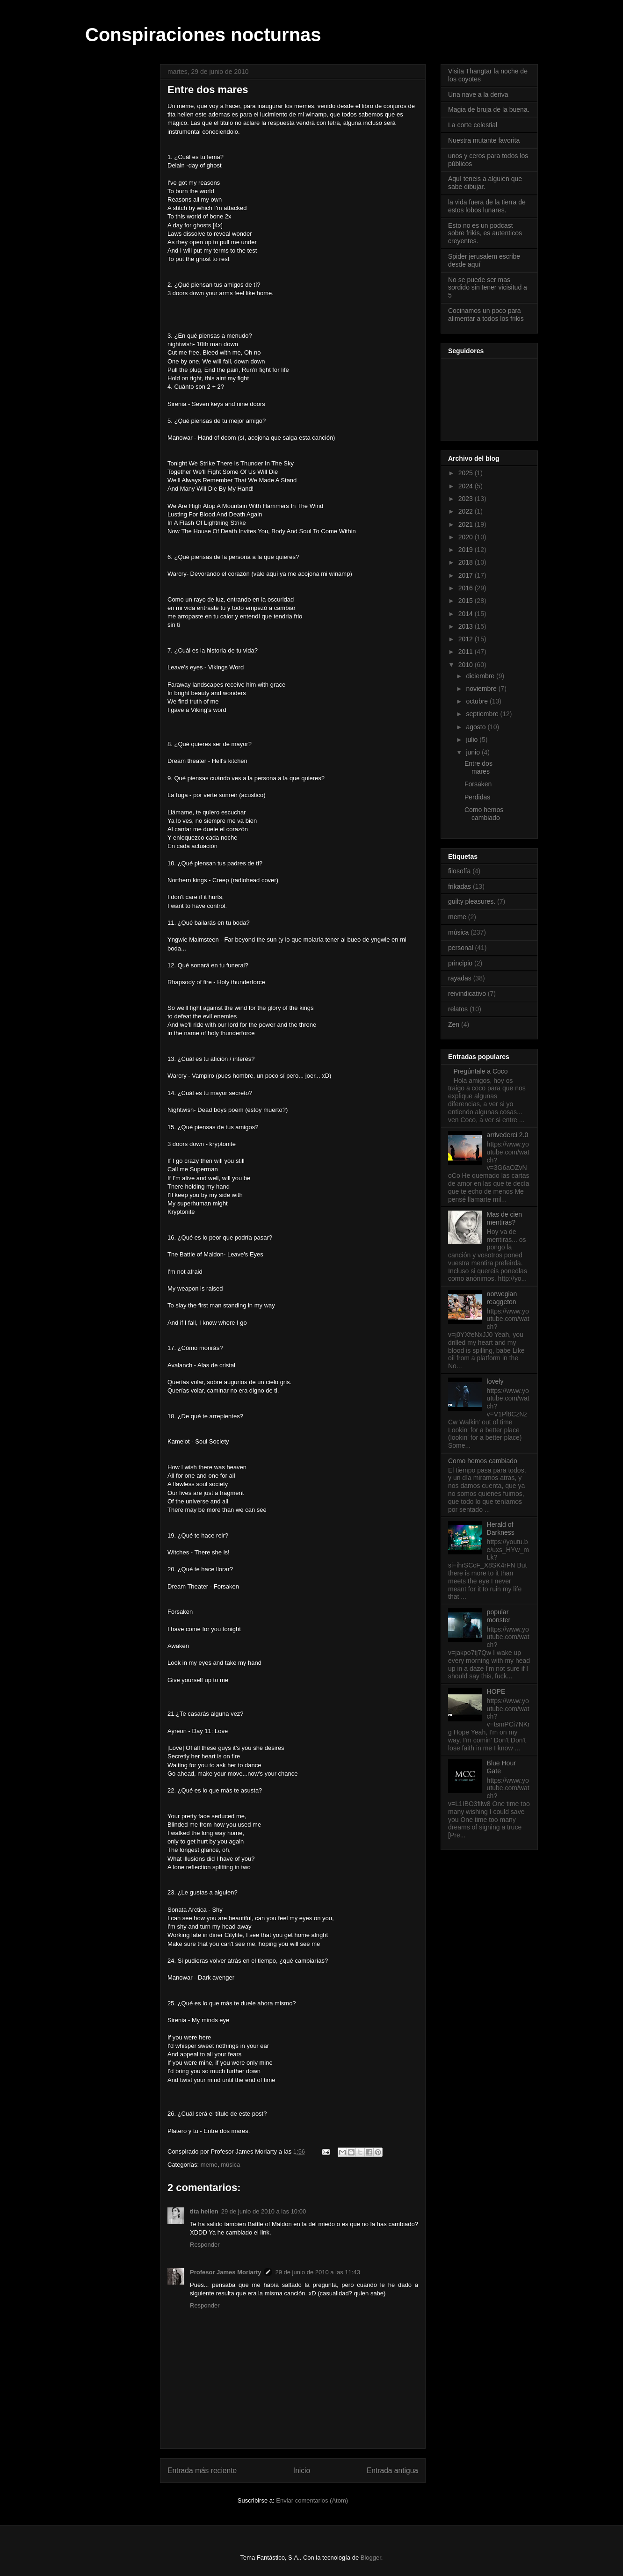  I want to click on Mas de cien mentiras?, so click(504, 1218).